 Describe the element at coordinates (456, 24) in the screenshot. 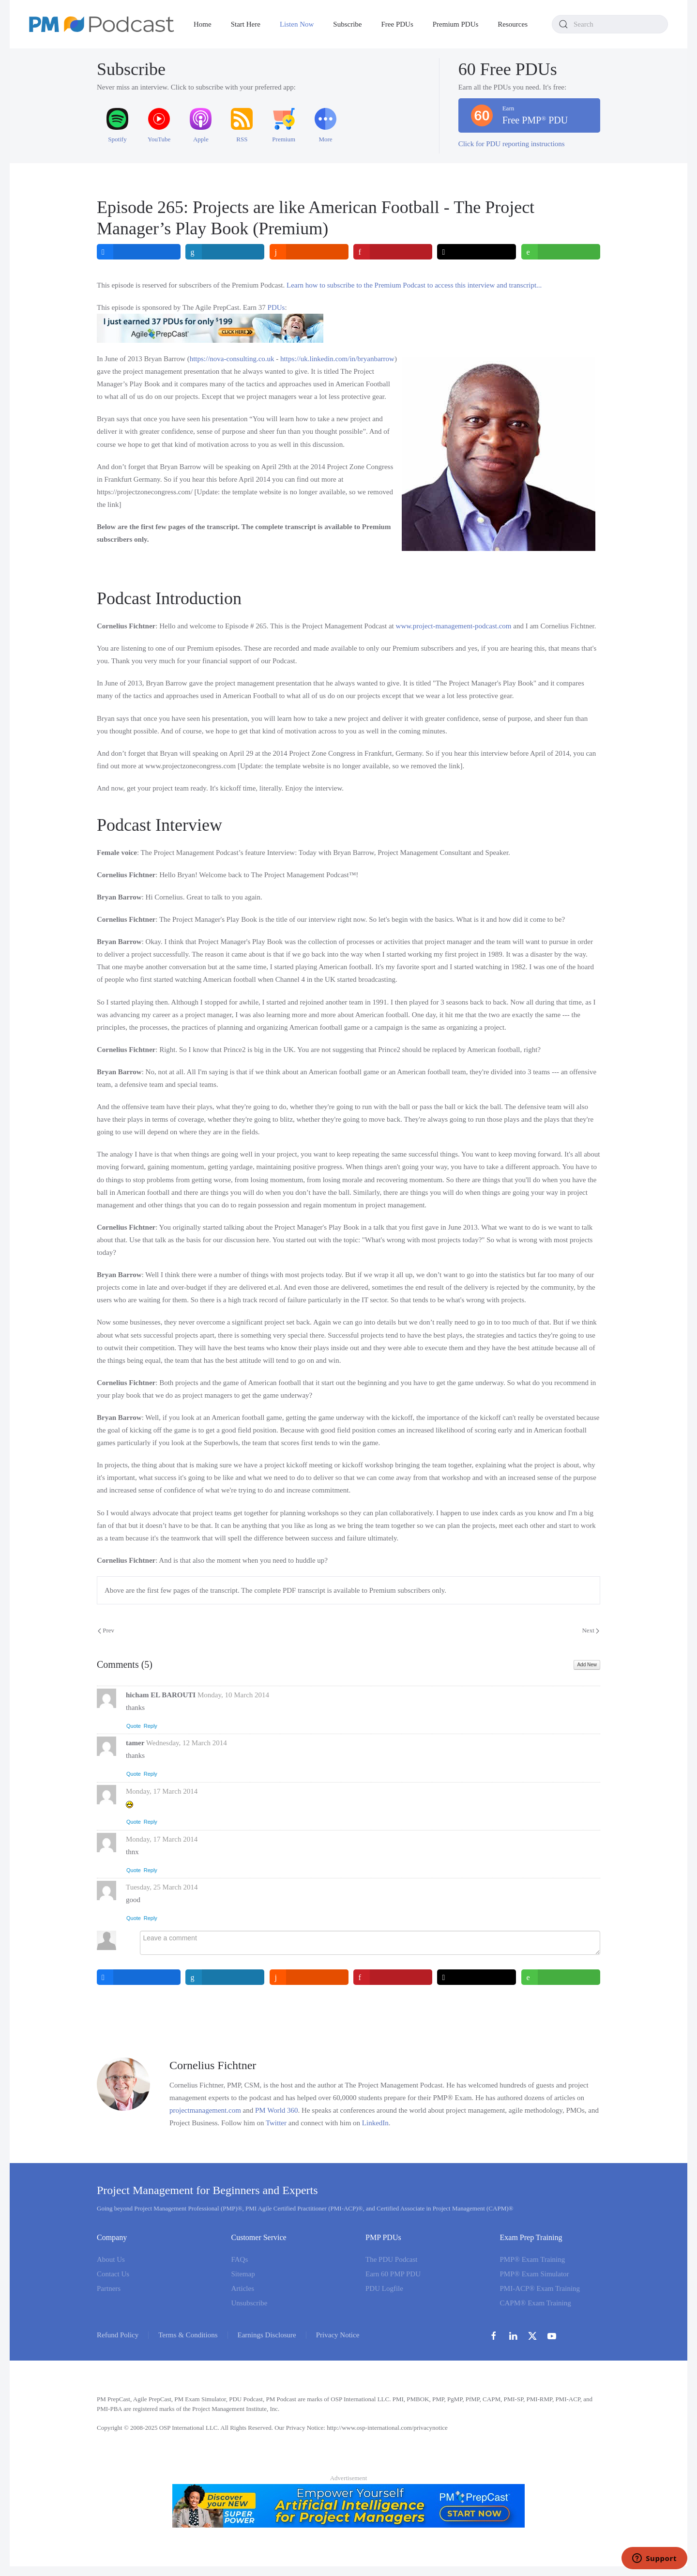

I see `Premium PDUs [button]` at that location.